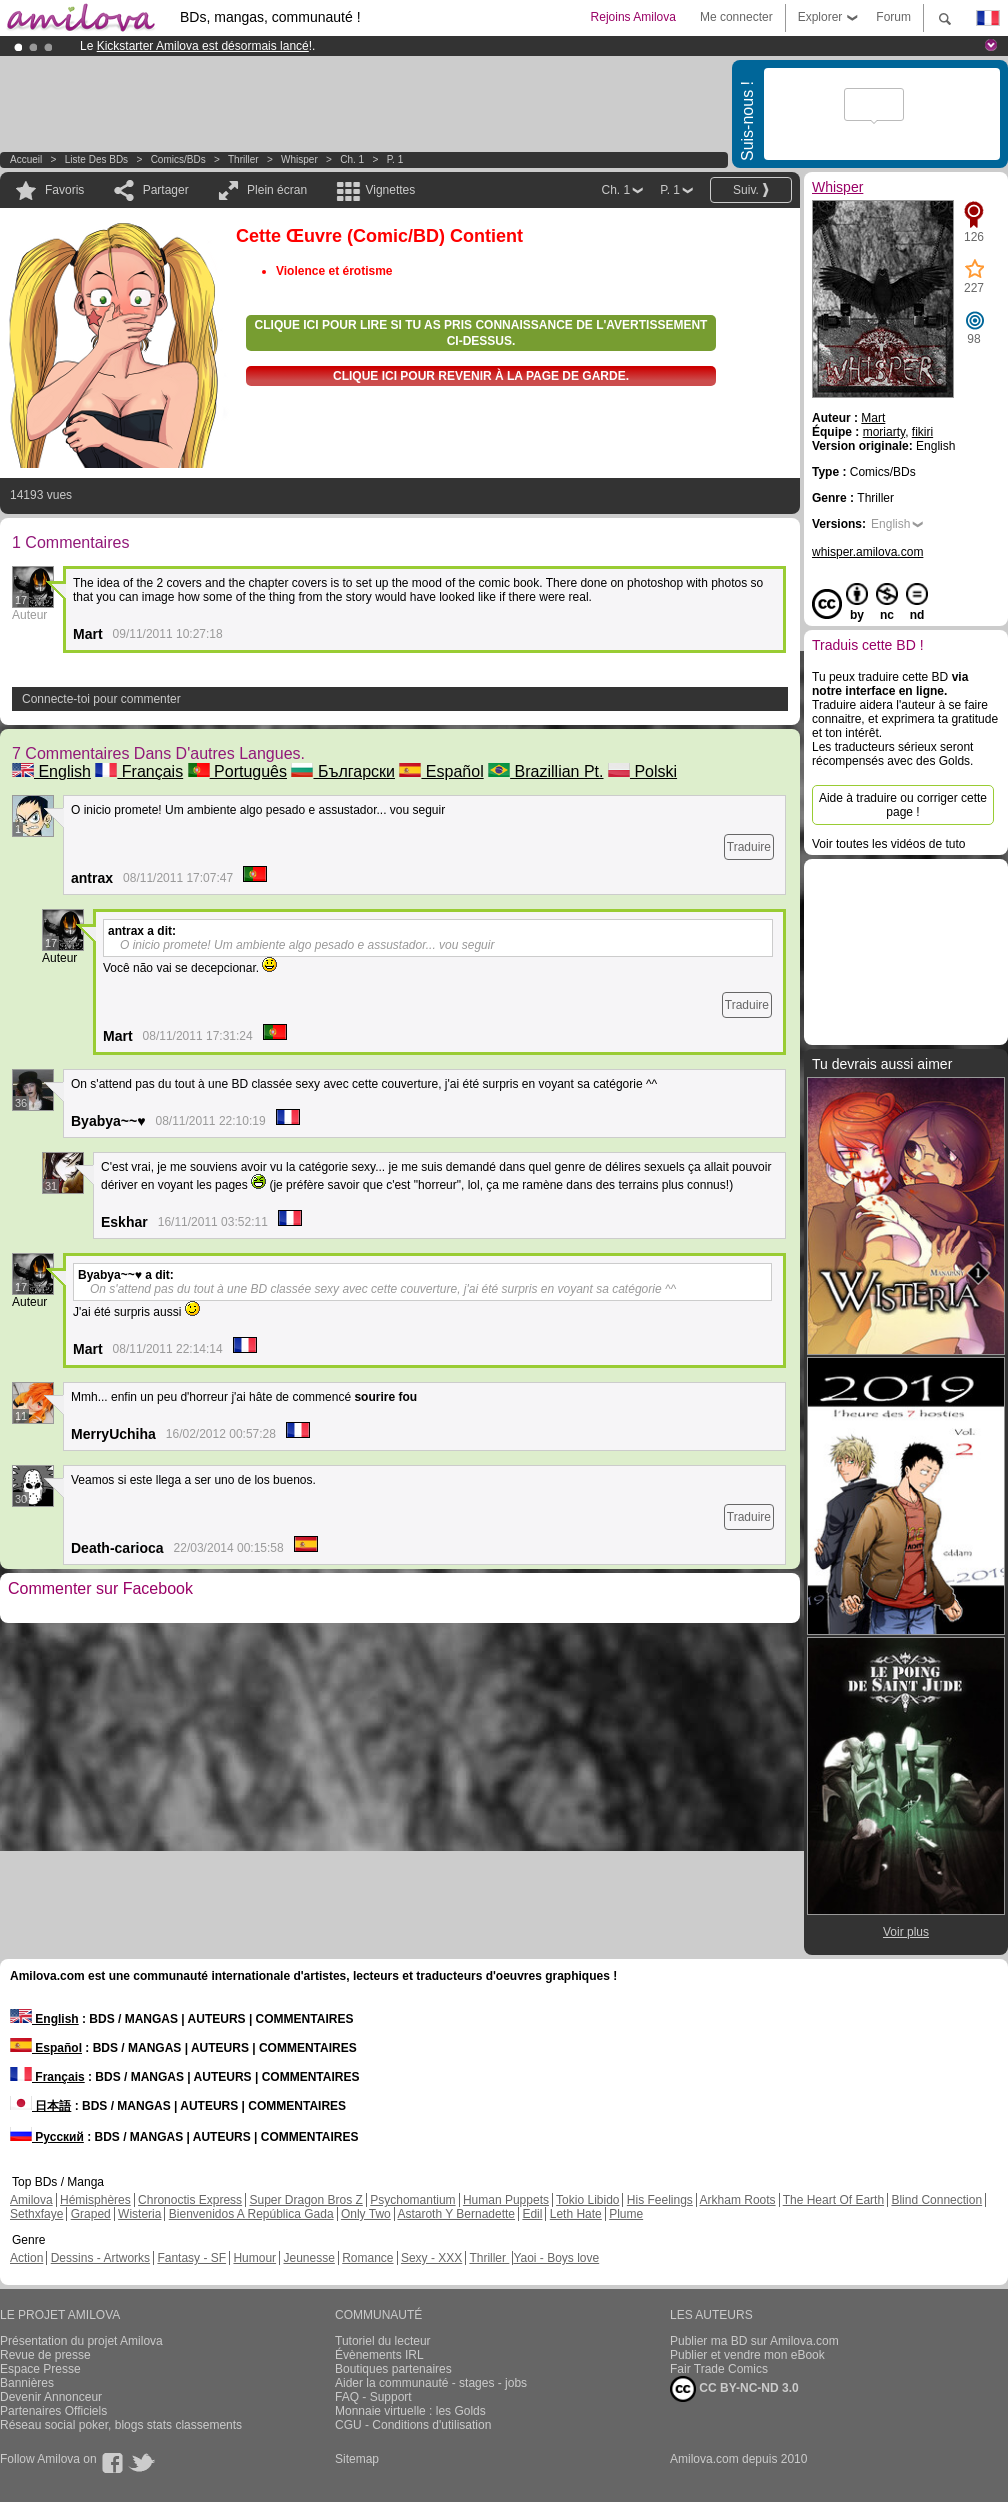  Describe the element at coordinates (738, 2200) in the screenshot. I see `Arkham Roots` at that location.